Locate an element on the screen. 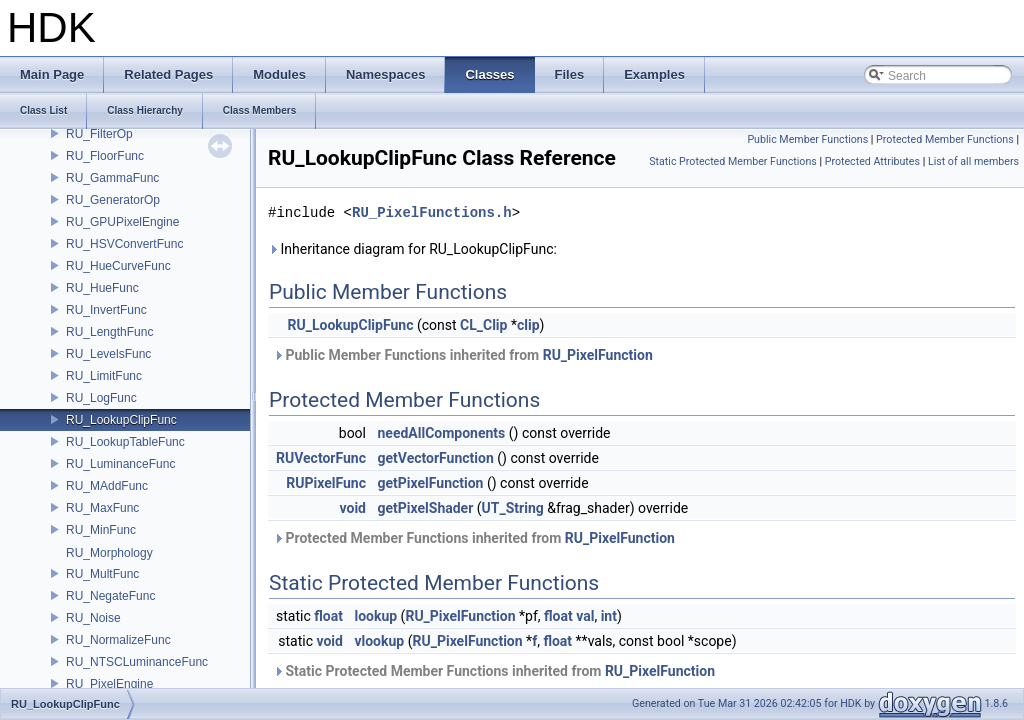  RU_GeneratorOp is located at coordinates (113, 200).